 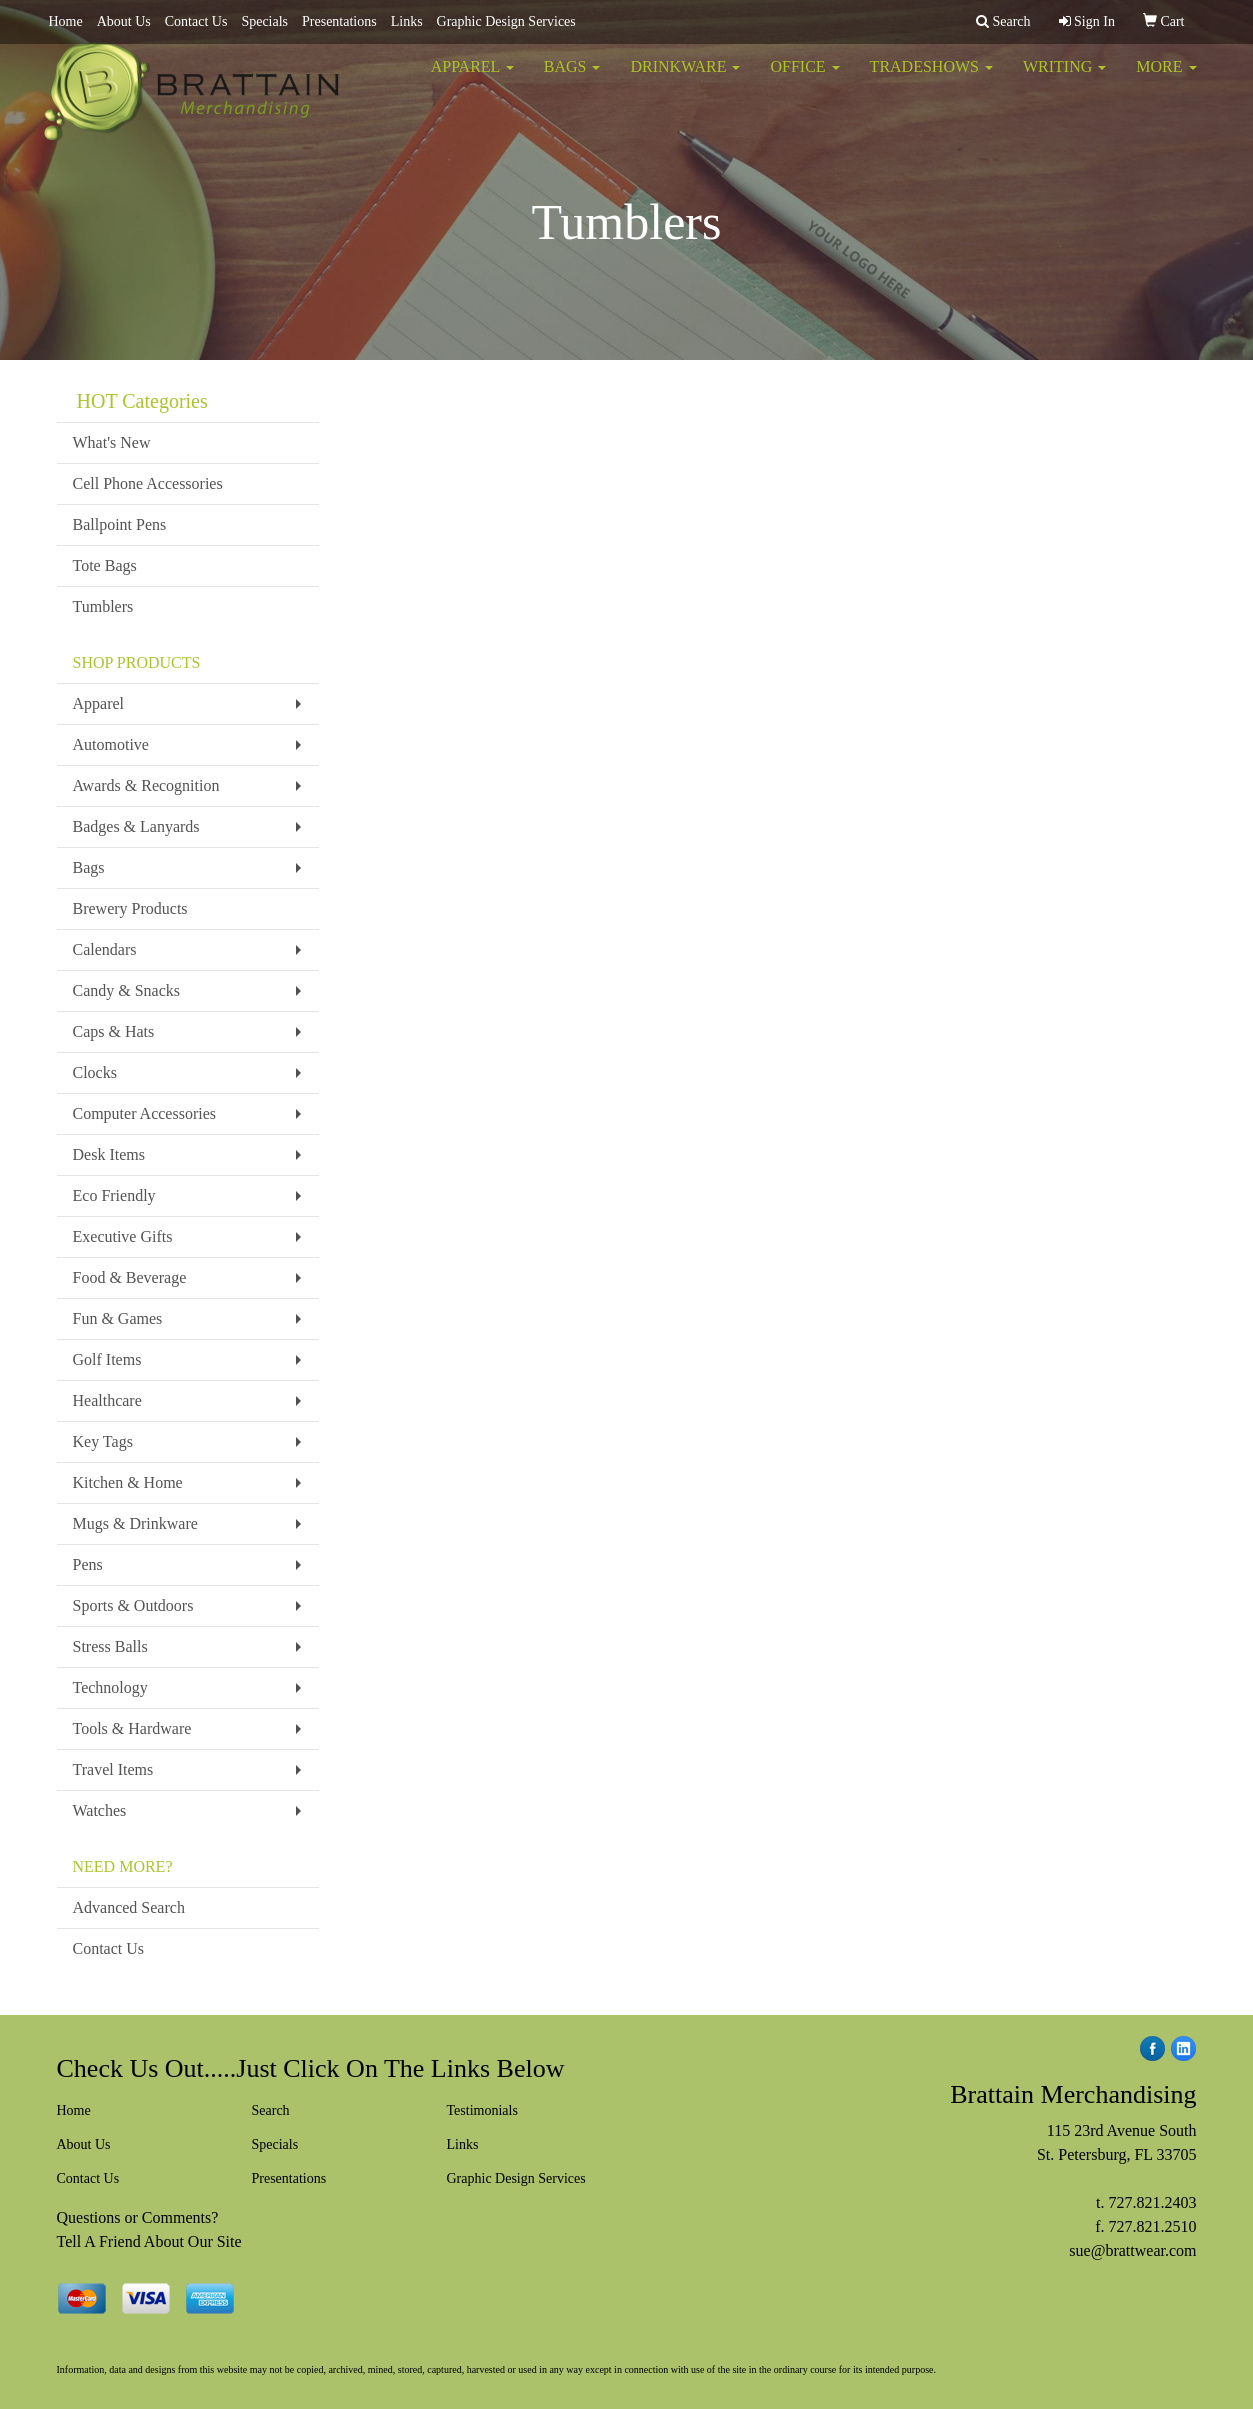 What do you see at coordinates (685, 79) in the screenshot?
I see `Drinkware` at bounding box center [685, 79].